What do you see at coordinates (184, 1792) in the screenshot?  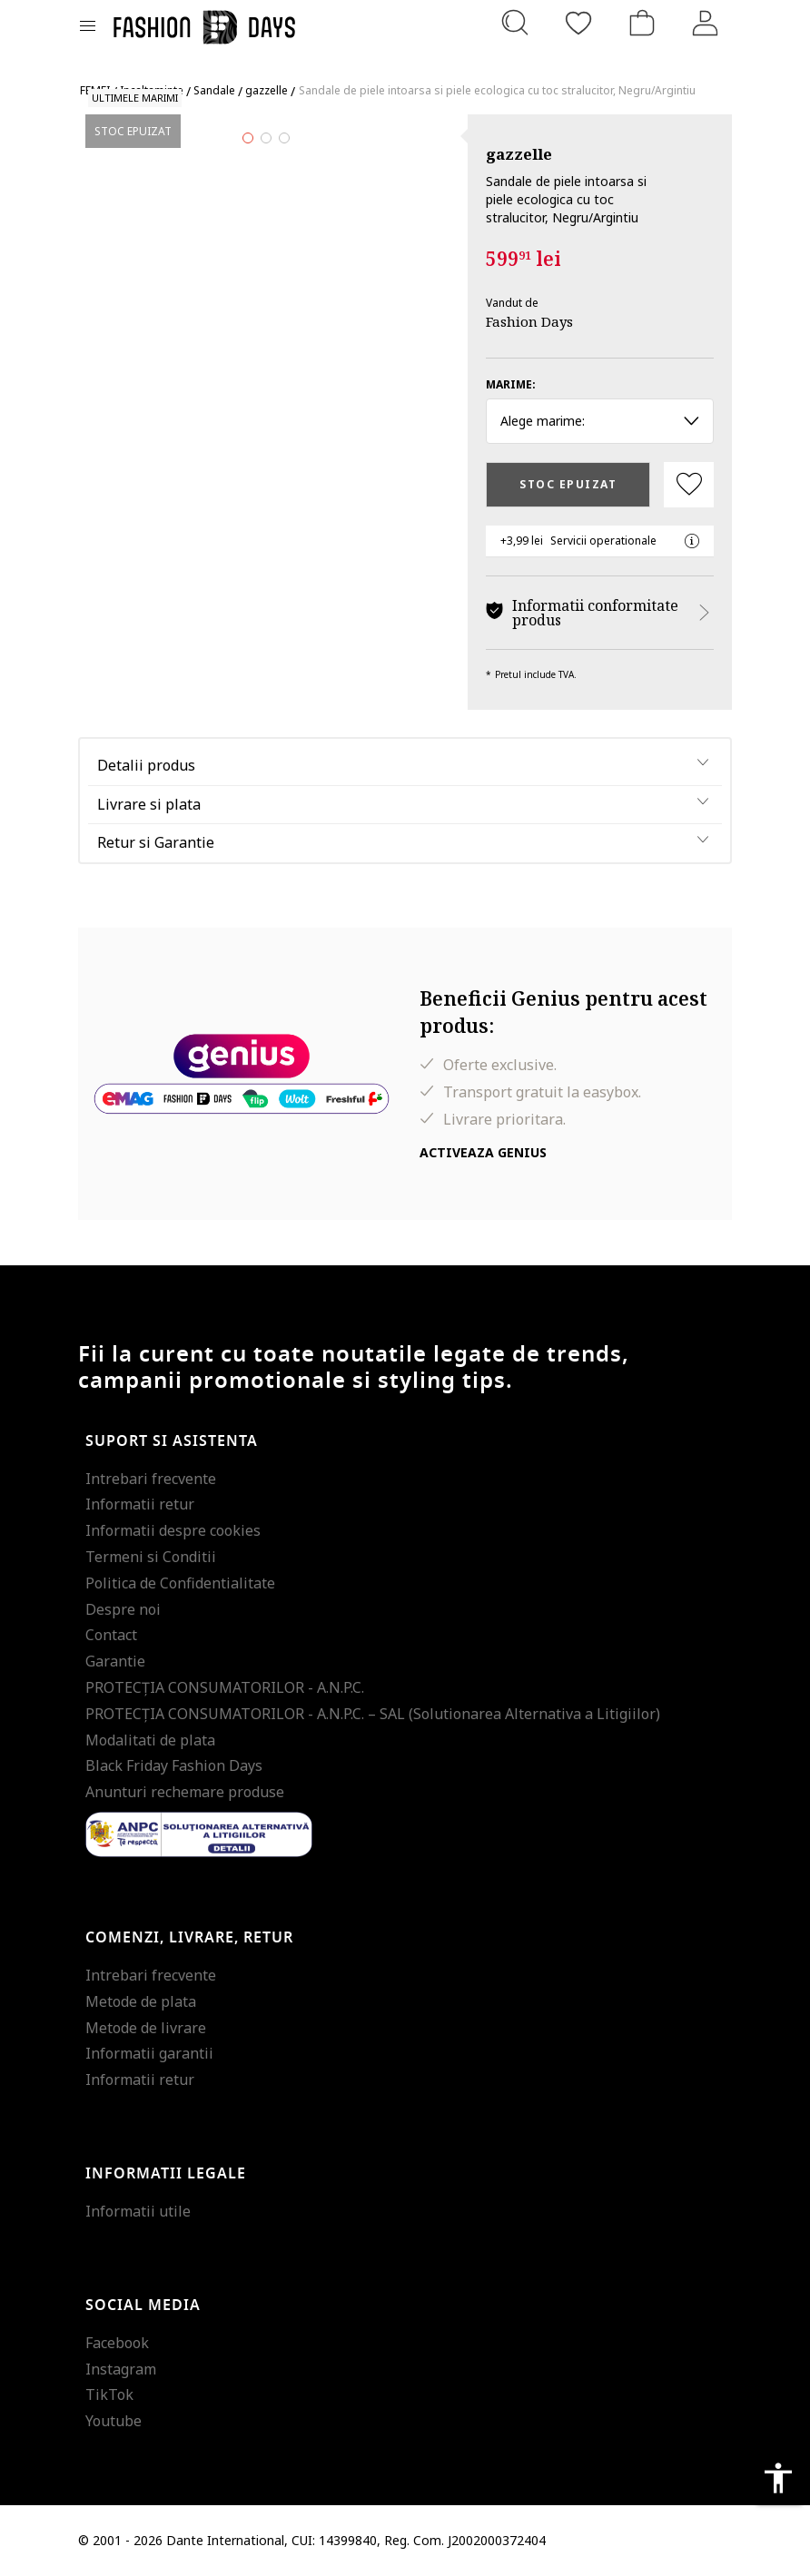 I see `Anunturi rechemare produse` at bounding box center [184, 1792].